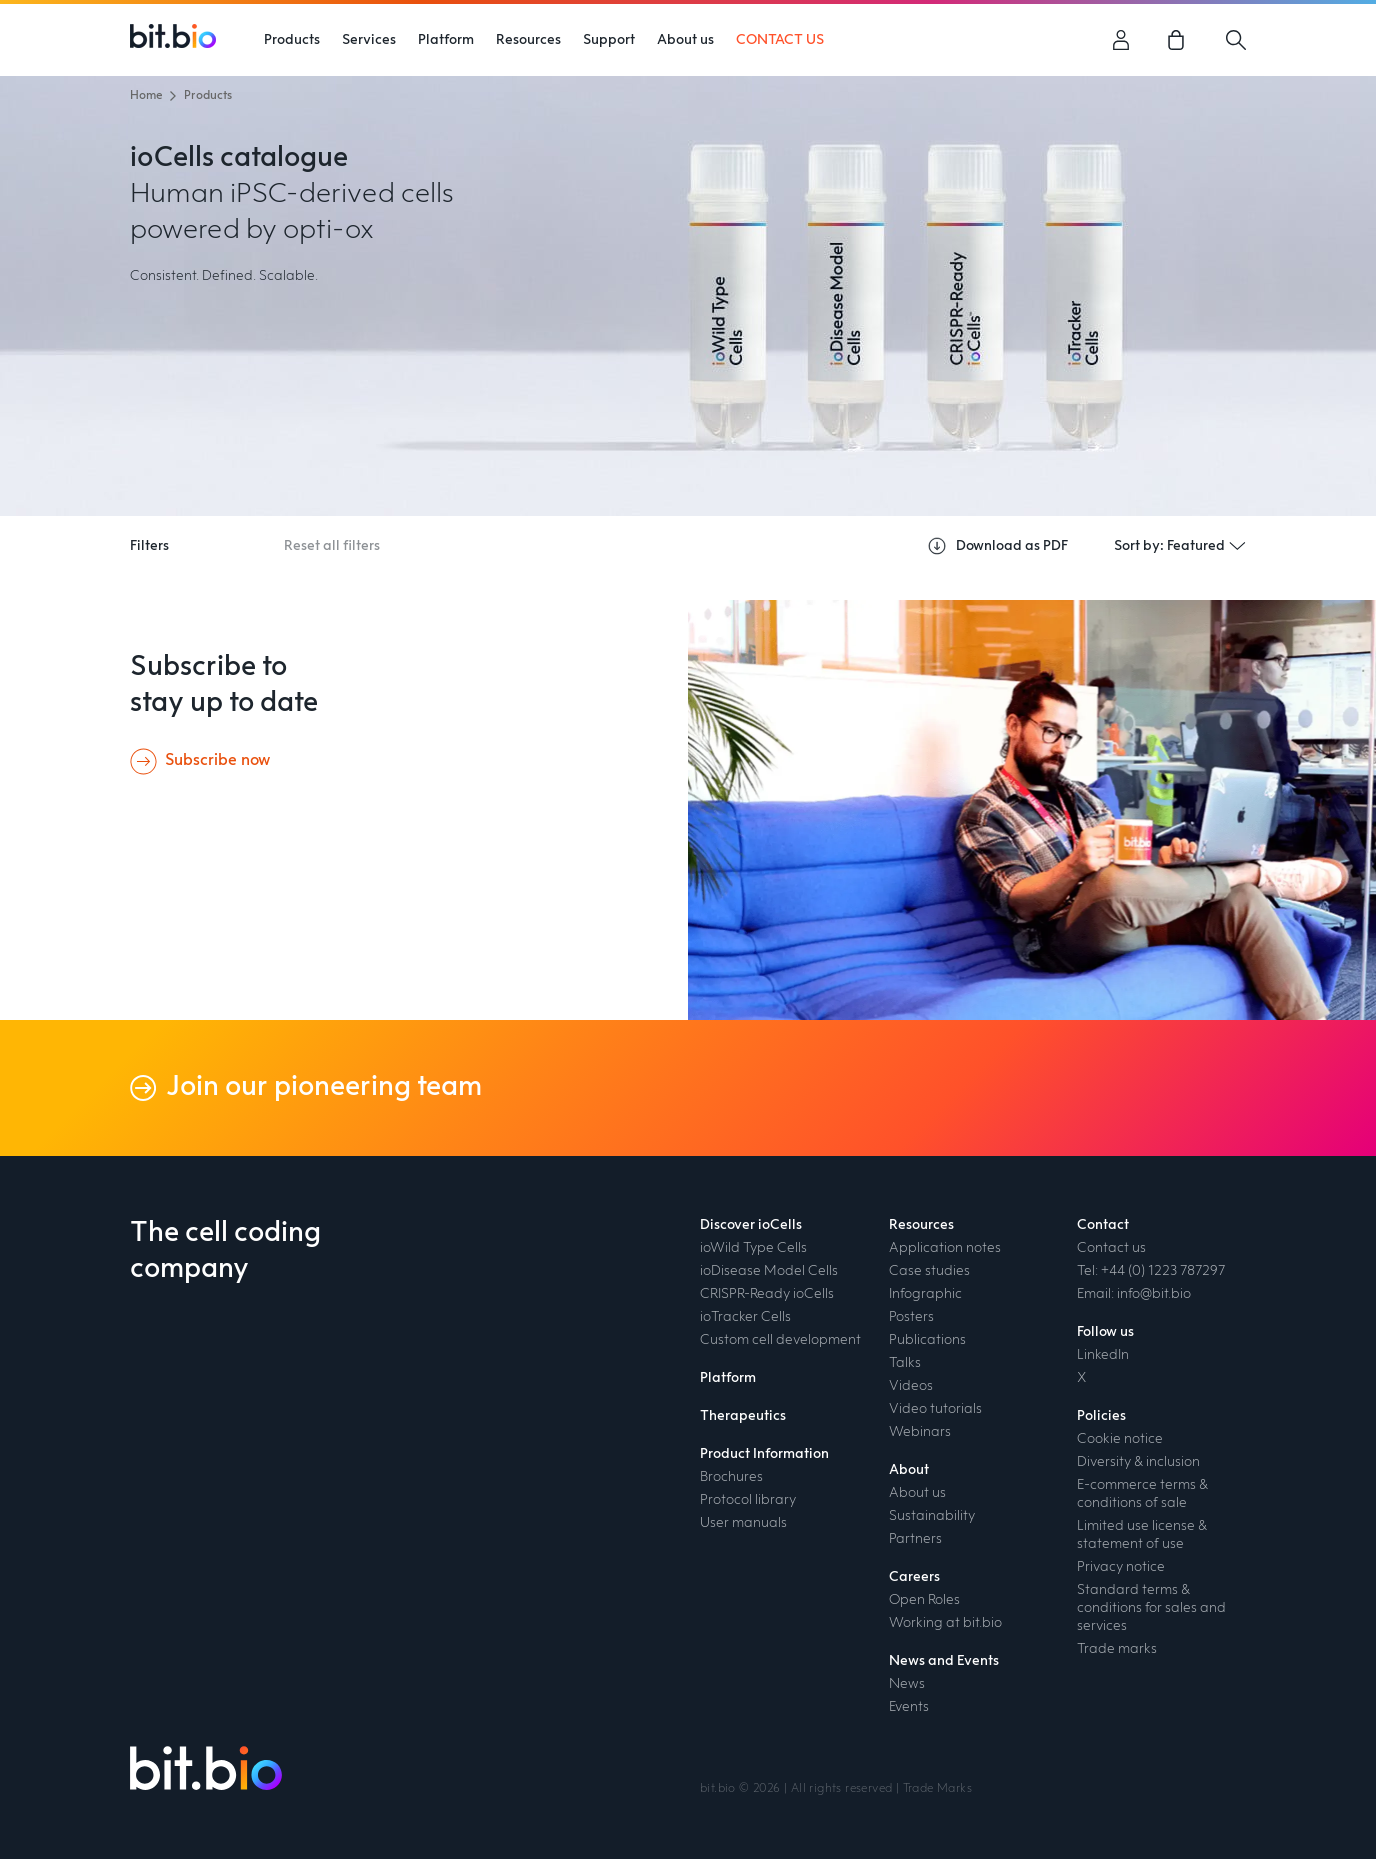  What do you see at coordinates (911, 1386) in the screenshot?
I see `Videos` at bounding box center [911, 1386].